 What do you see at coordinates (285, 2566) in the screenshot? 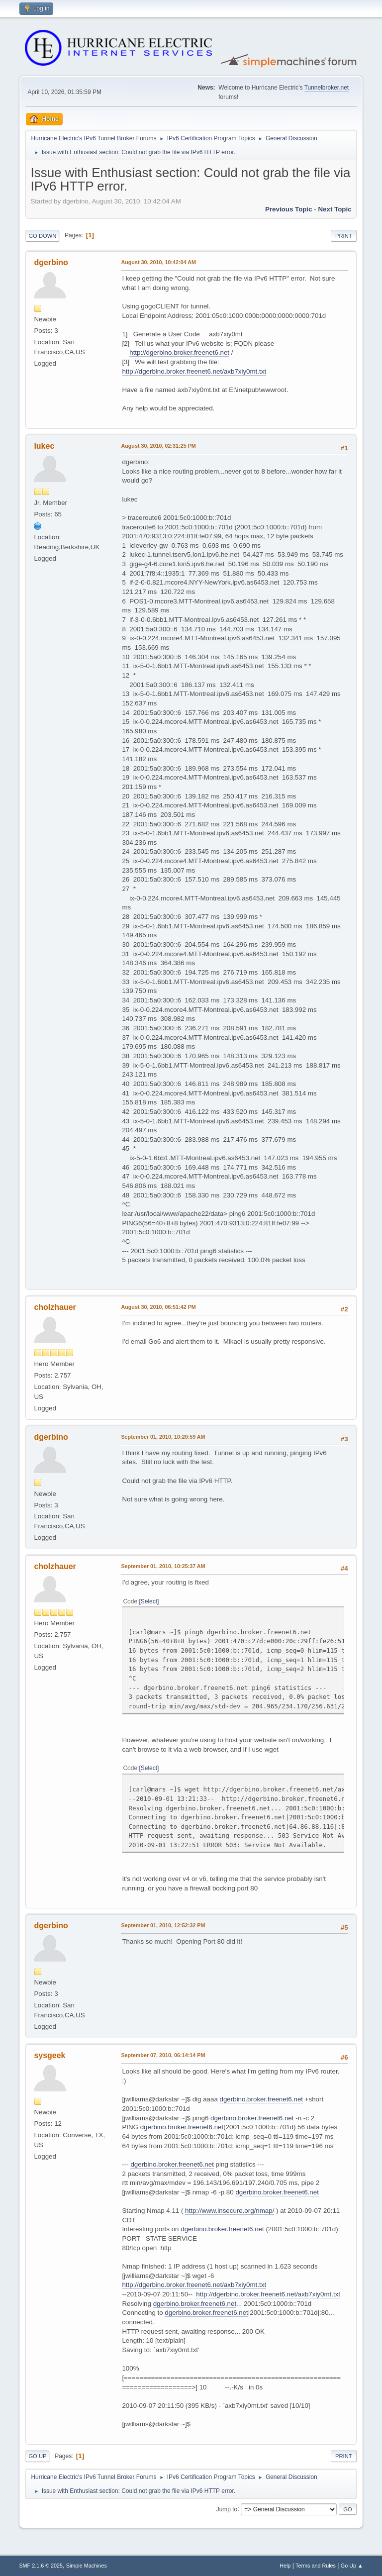
I see `Help` at bounding box center [285, 2566].